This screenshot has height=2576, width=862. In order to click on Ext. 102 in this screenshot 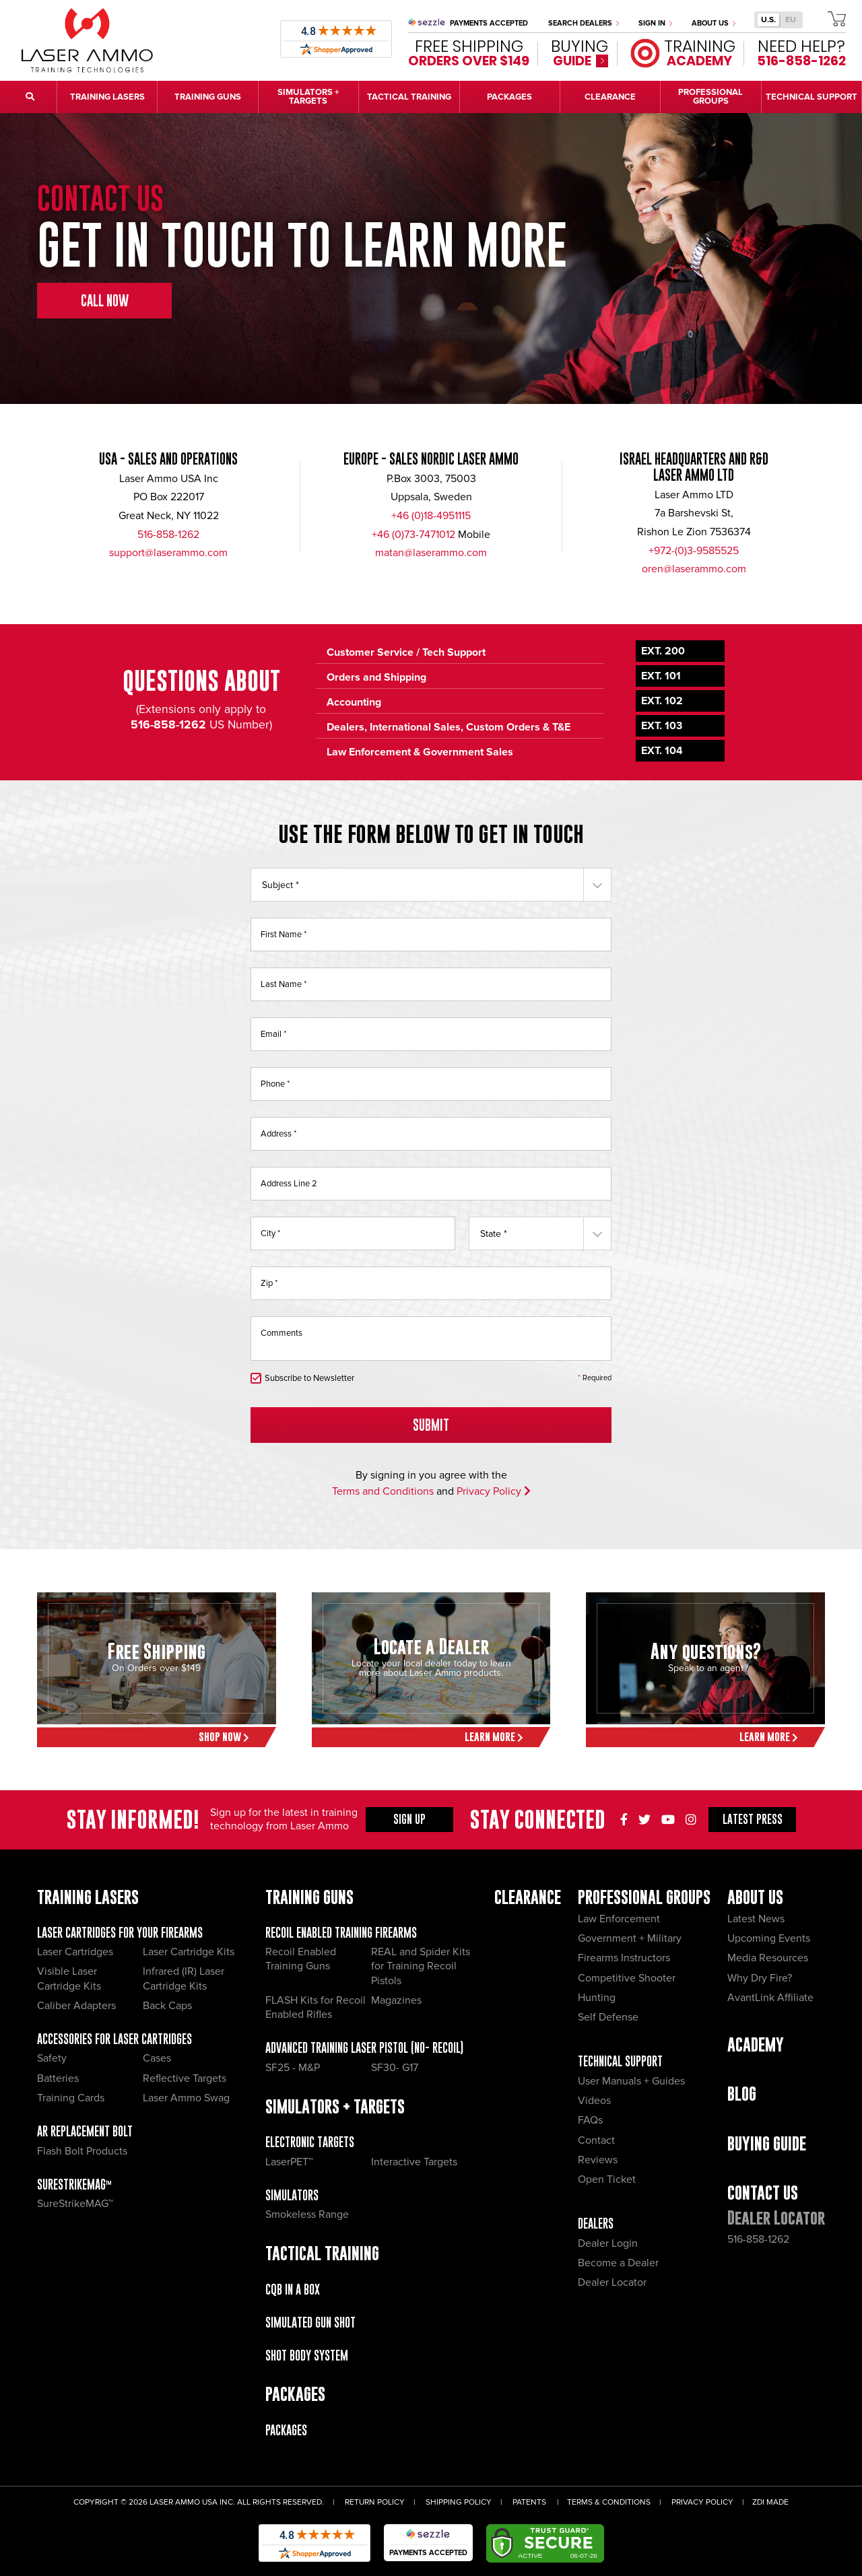, I will do `click(662, 701)`.